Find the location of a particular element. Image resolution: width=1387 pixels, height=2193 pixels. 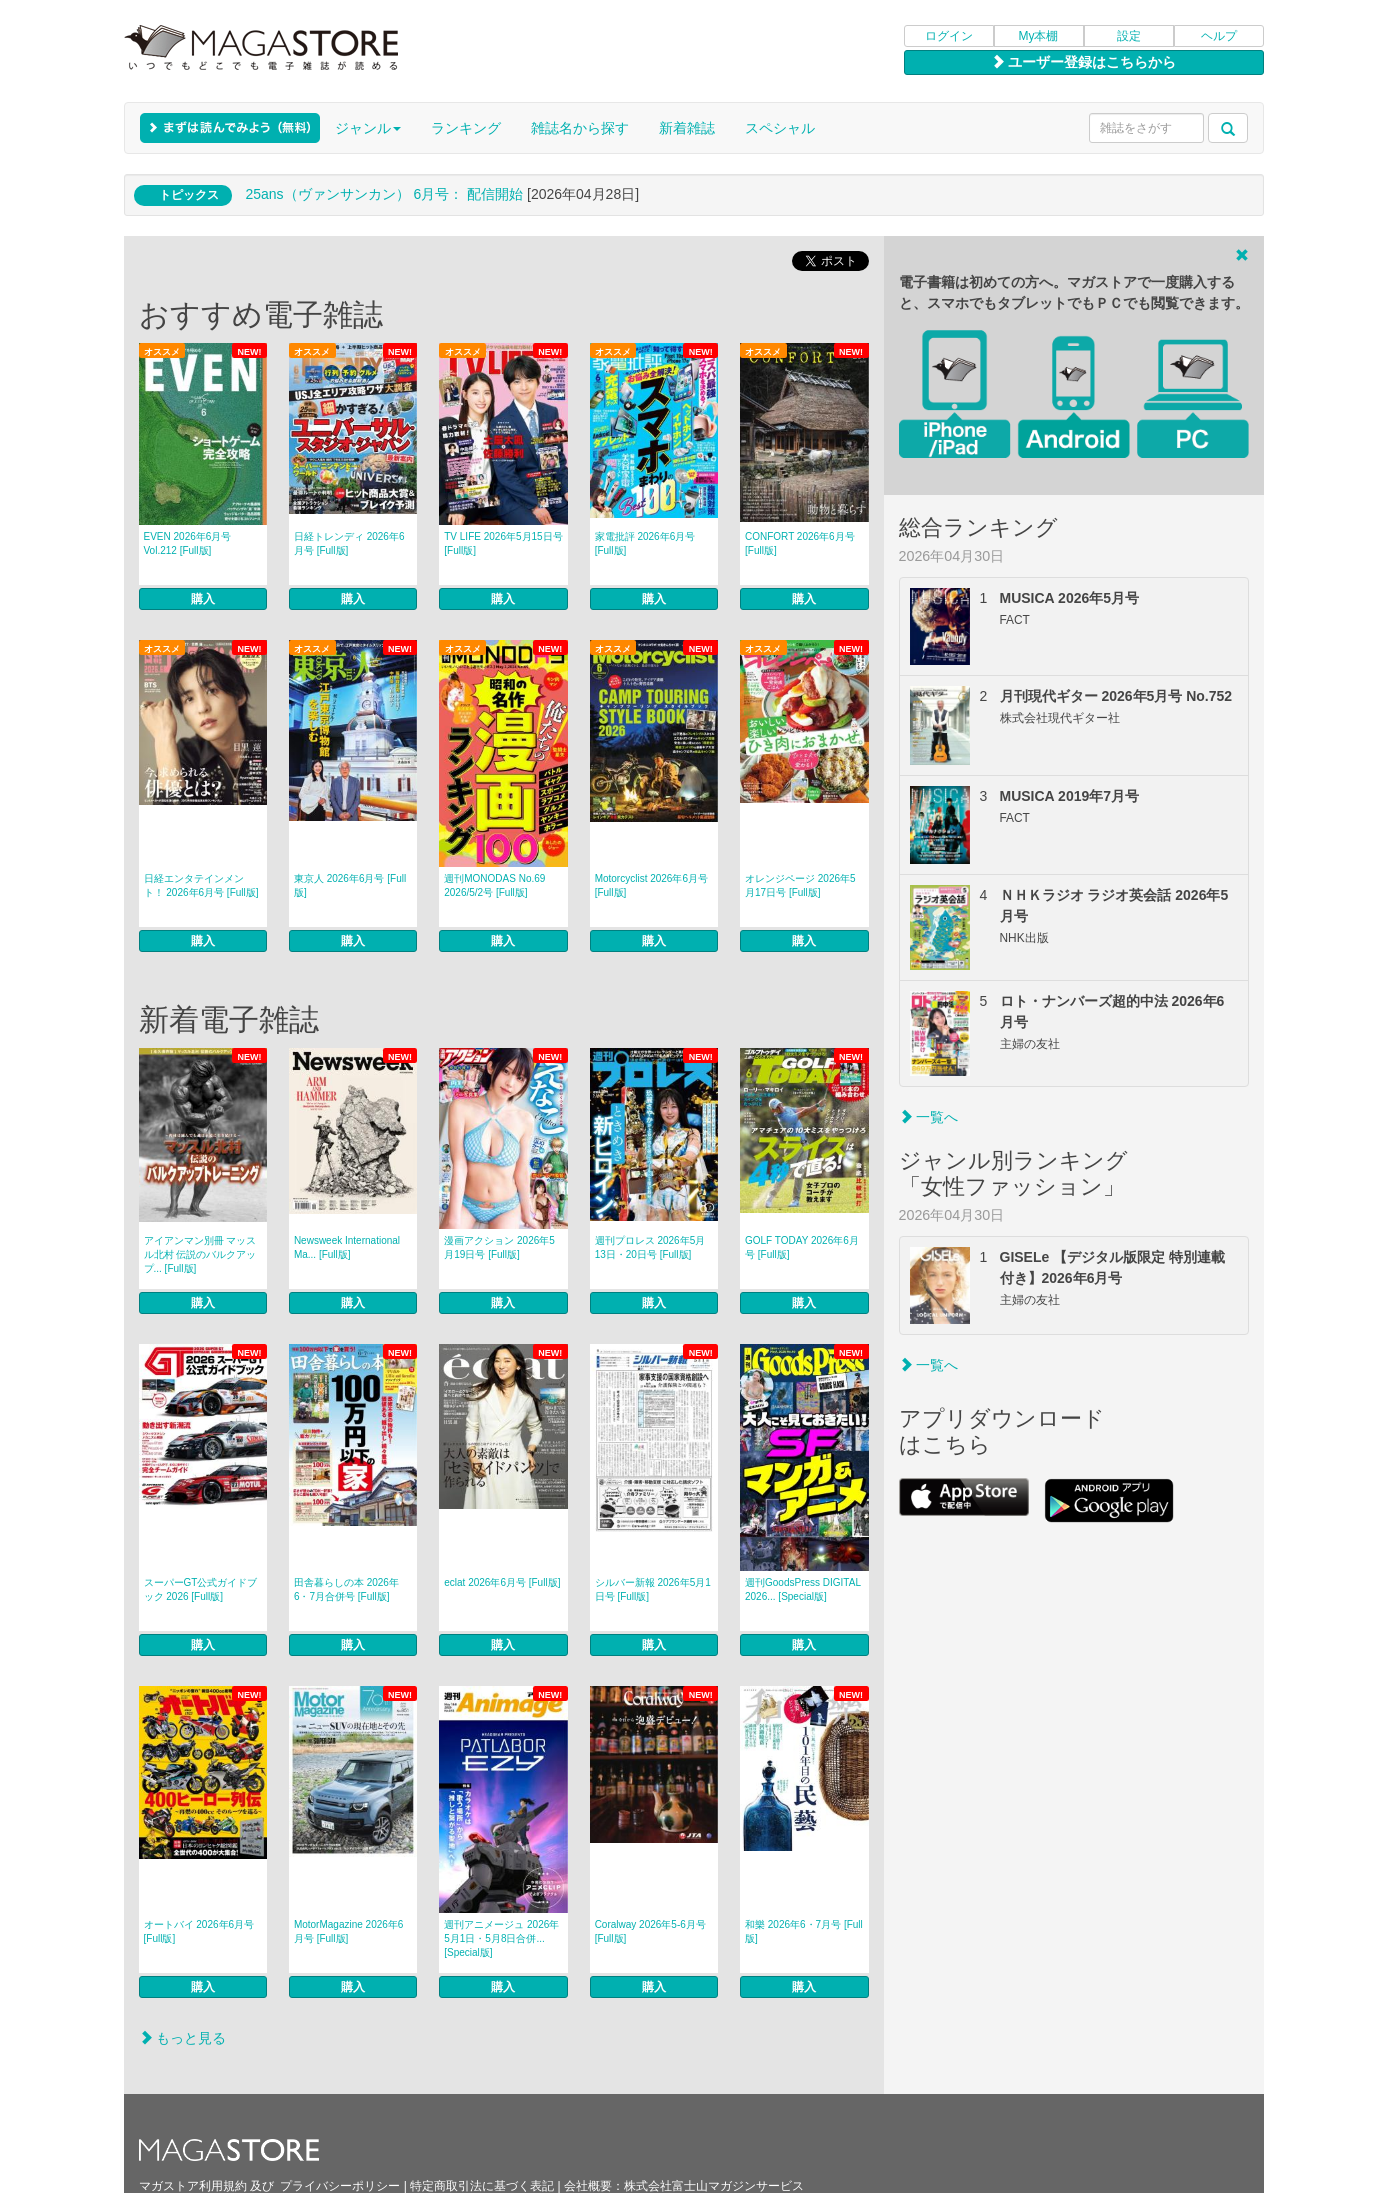

週刊プロレス 2026年5月13日・20日号 [Full版] is located at coordinates (650, 1247).